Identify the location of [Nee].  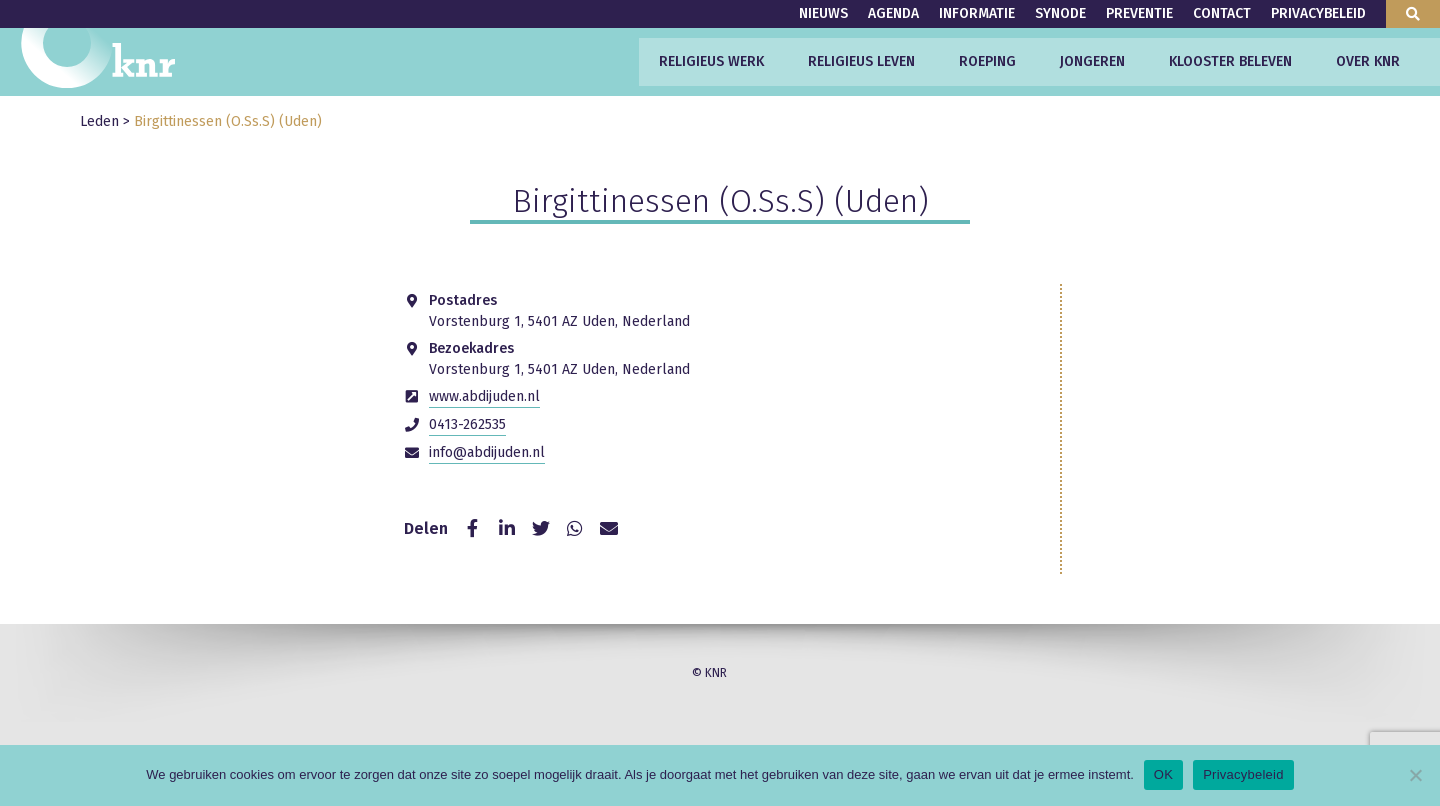
(1415, 775).